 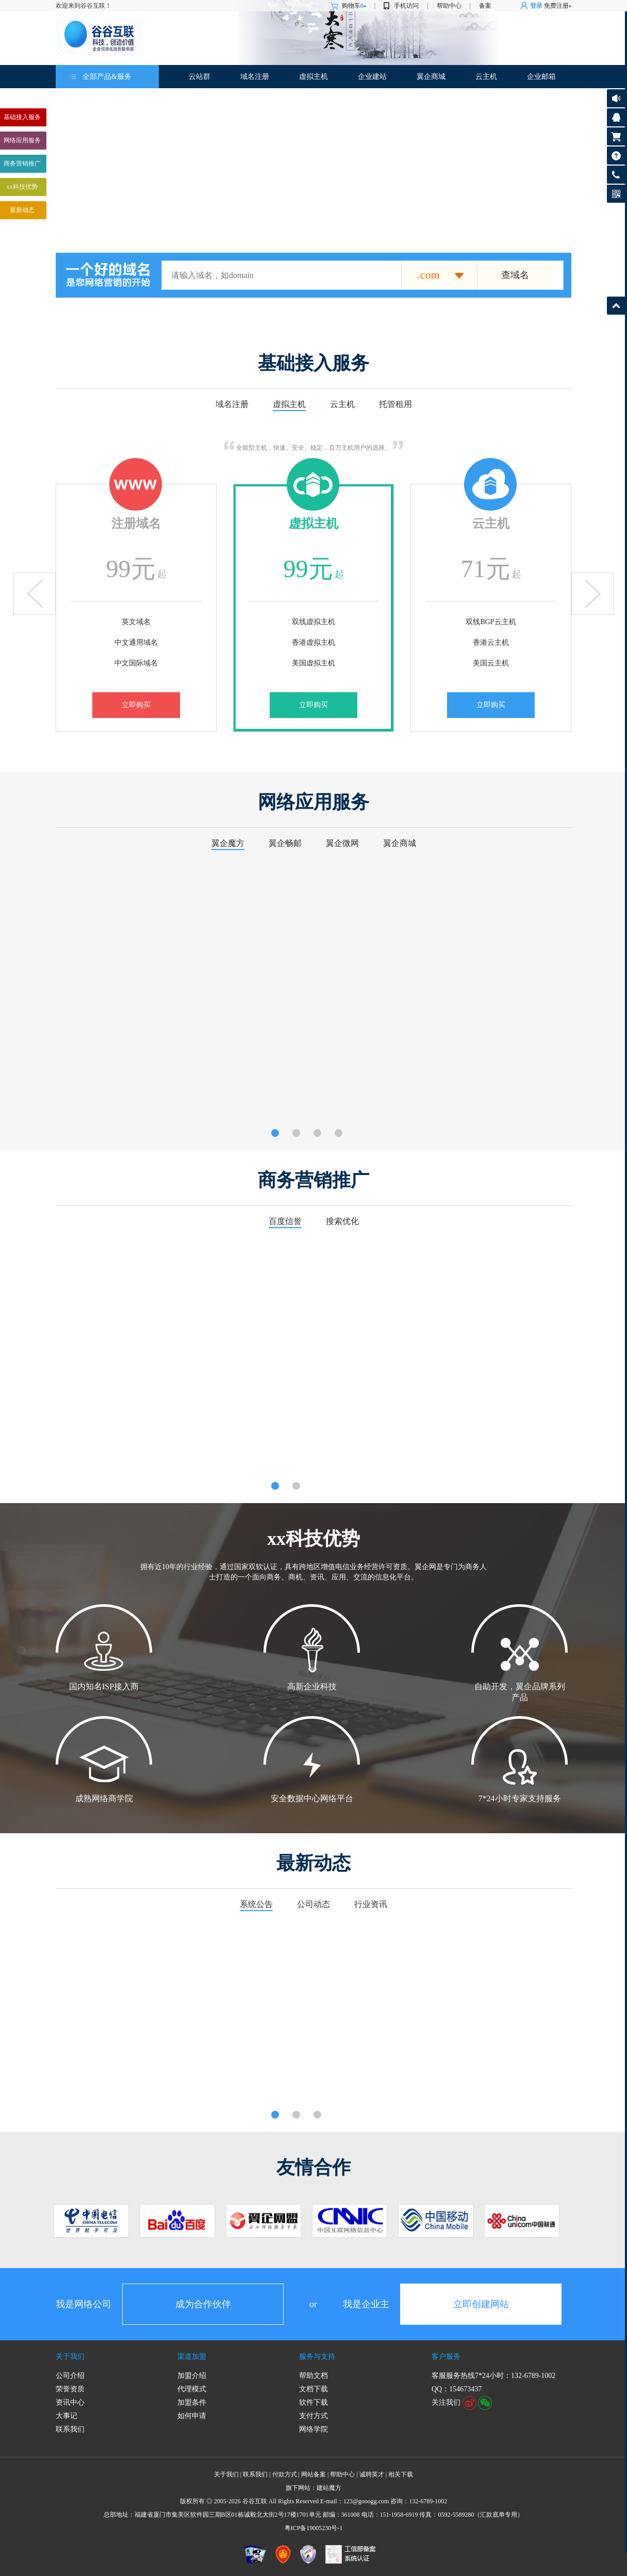 I want to click on 翼企魔方, so click(x=227, y=843).